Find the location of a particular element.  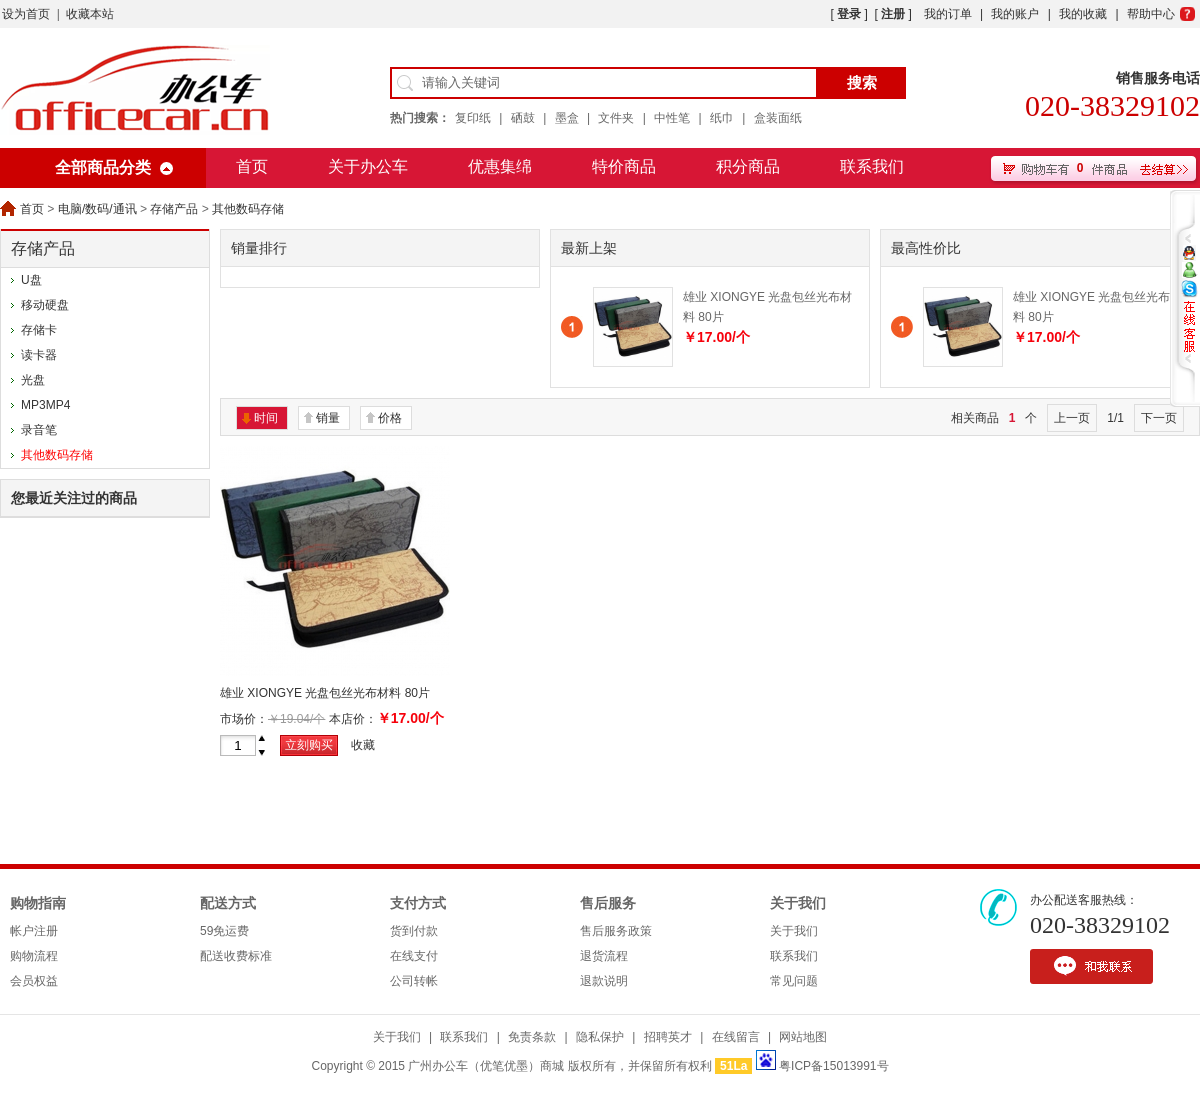

退货流程 is located at coordinates (604, 956).